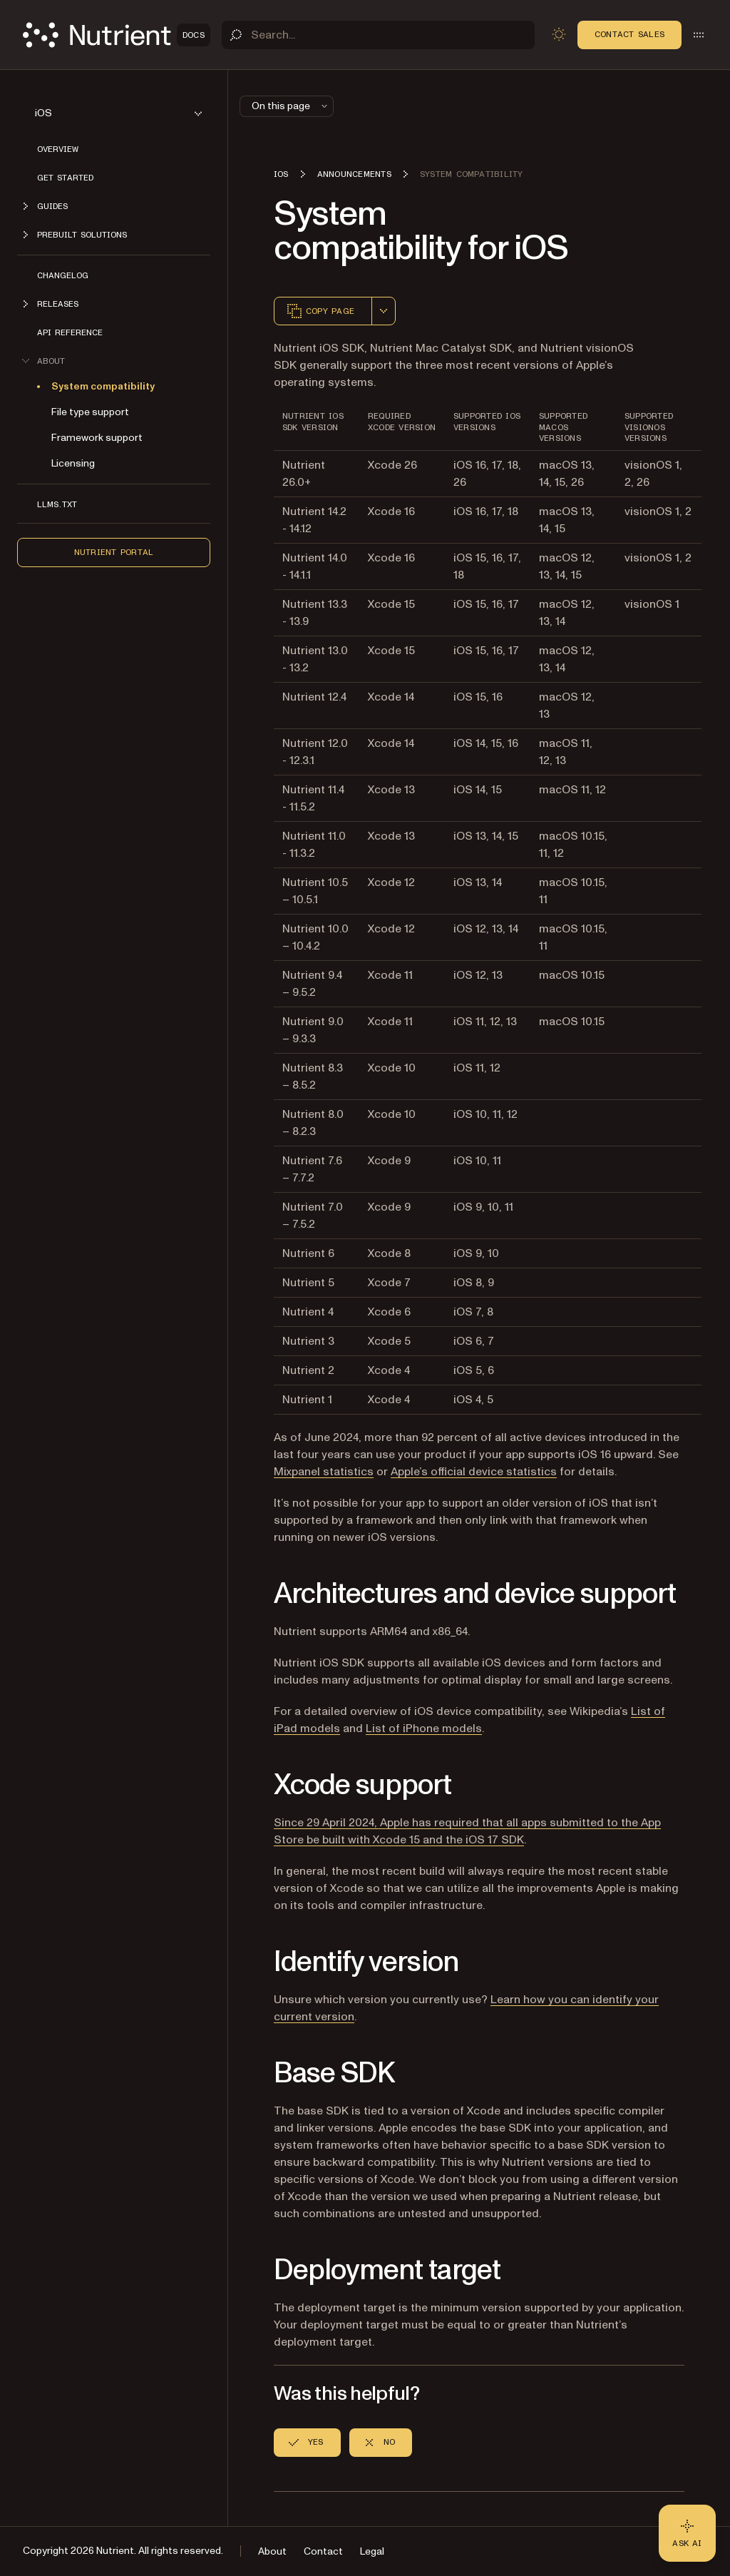 The width and height of the screenshot is (730, 2576). What do you see at coordinates (324, 1472) in the screenshot?
I see `Mixpanel statistics` at bounding box center [324, 1472].